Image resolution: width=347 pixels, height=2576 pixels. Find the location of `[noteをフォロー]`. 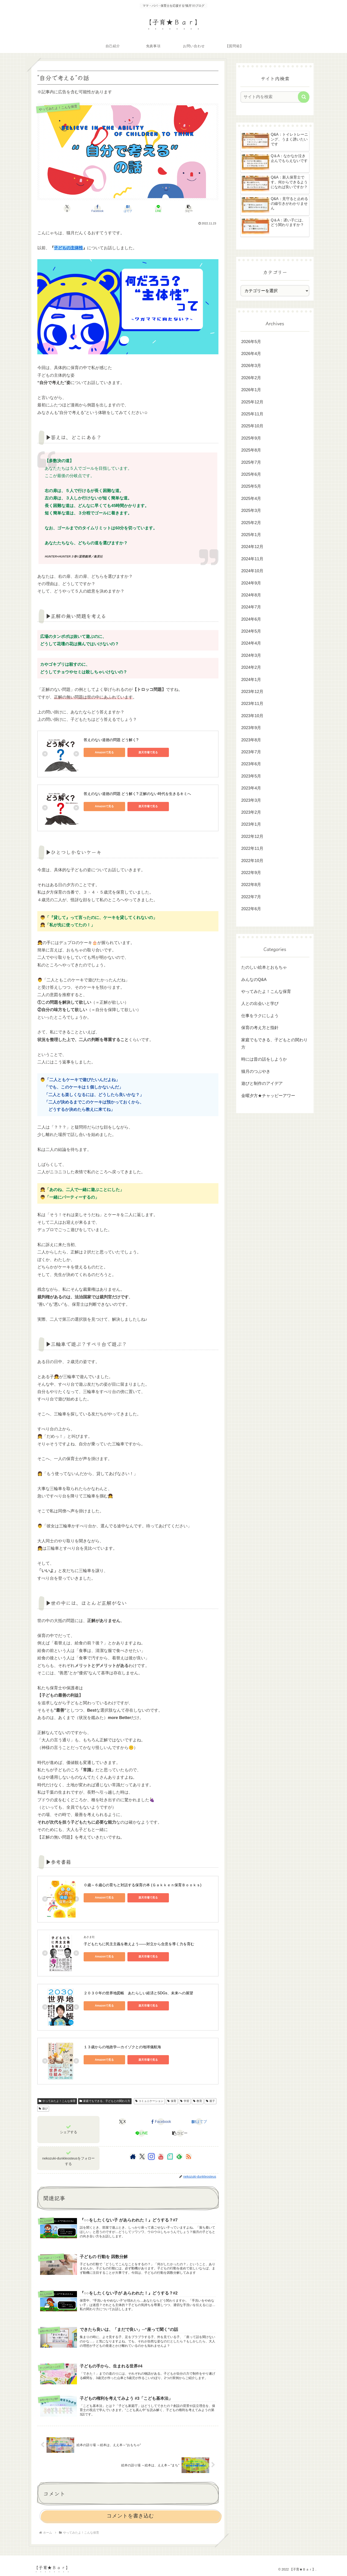

[noteをフォロー] is located at coordinates (170, 2156).